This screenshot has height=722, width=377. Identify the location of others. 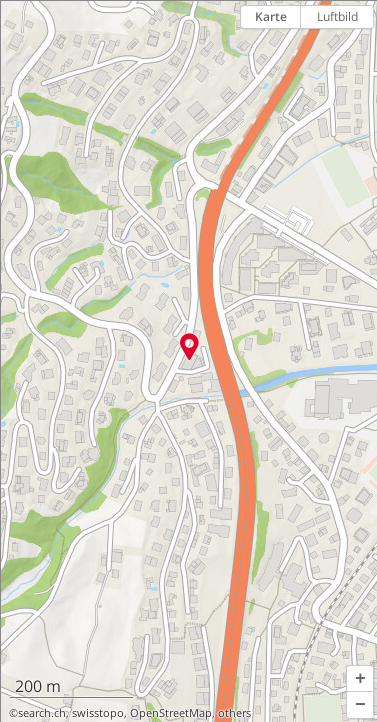
(234, 713).